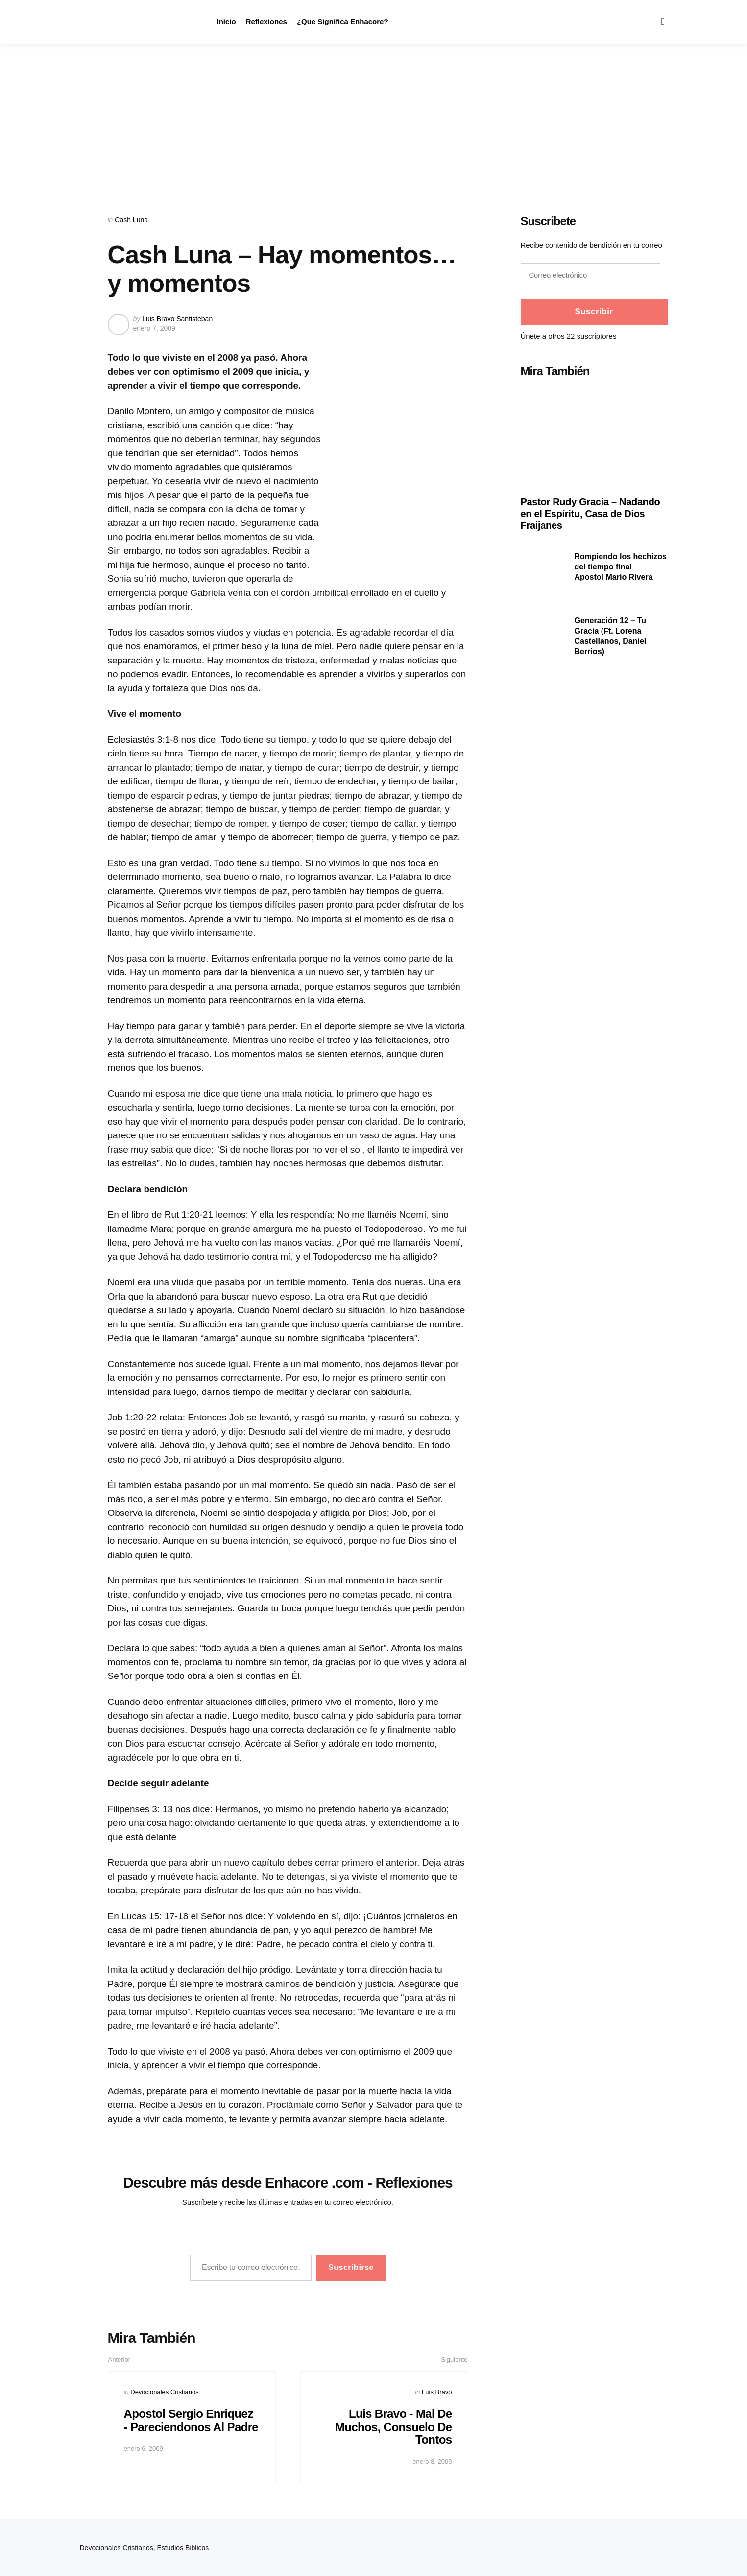 The width and height of the screenshot is (747, 2576). Describe the element at coordinates (351, 2267) in the screenshot. I see `Suscribirse` at that location.